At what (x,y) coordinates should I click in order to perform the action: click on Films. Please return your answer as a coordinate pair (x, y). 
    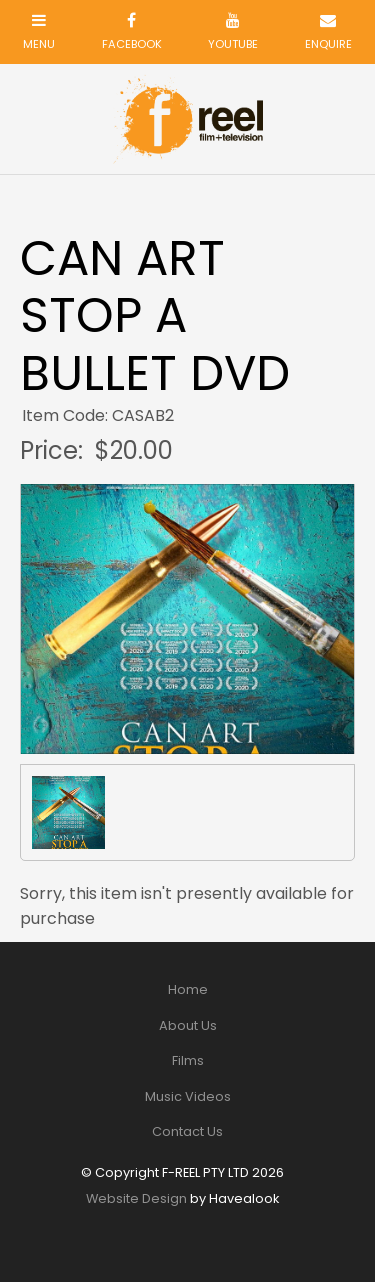
    Looking at the image, I should click on (188, 1060).